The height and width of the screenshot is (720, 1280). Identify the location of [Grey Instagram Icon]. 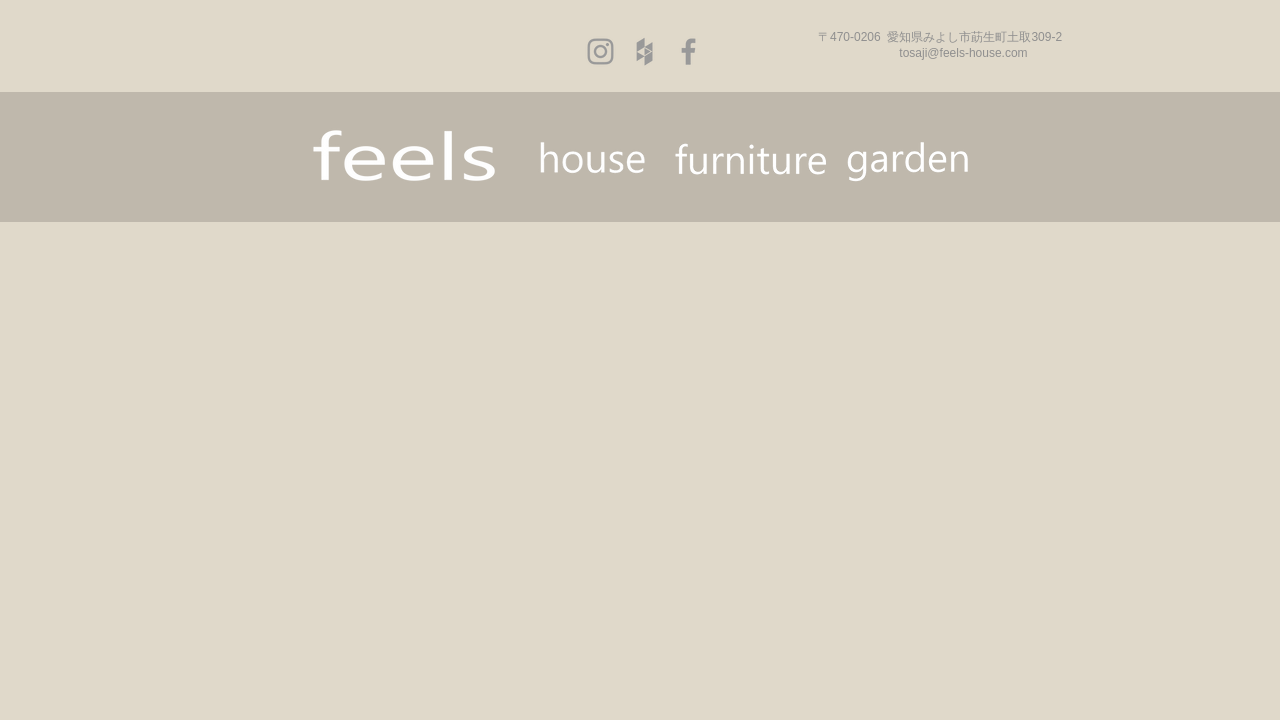
(600, 51).